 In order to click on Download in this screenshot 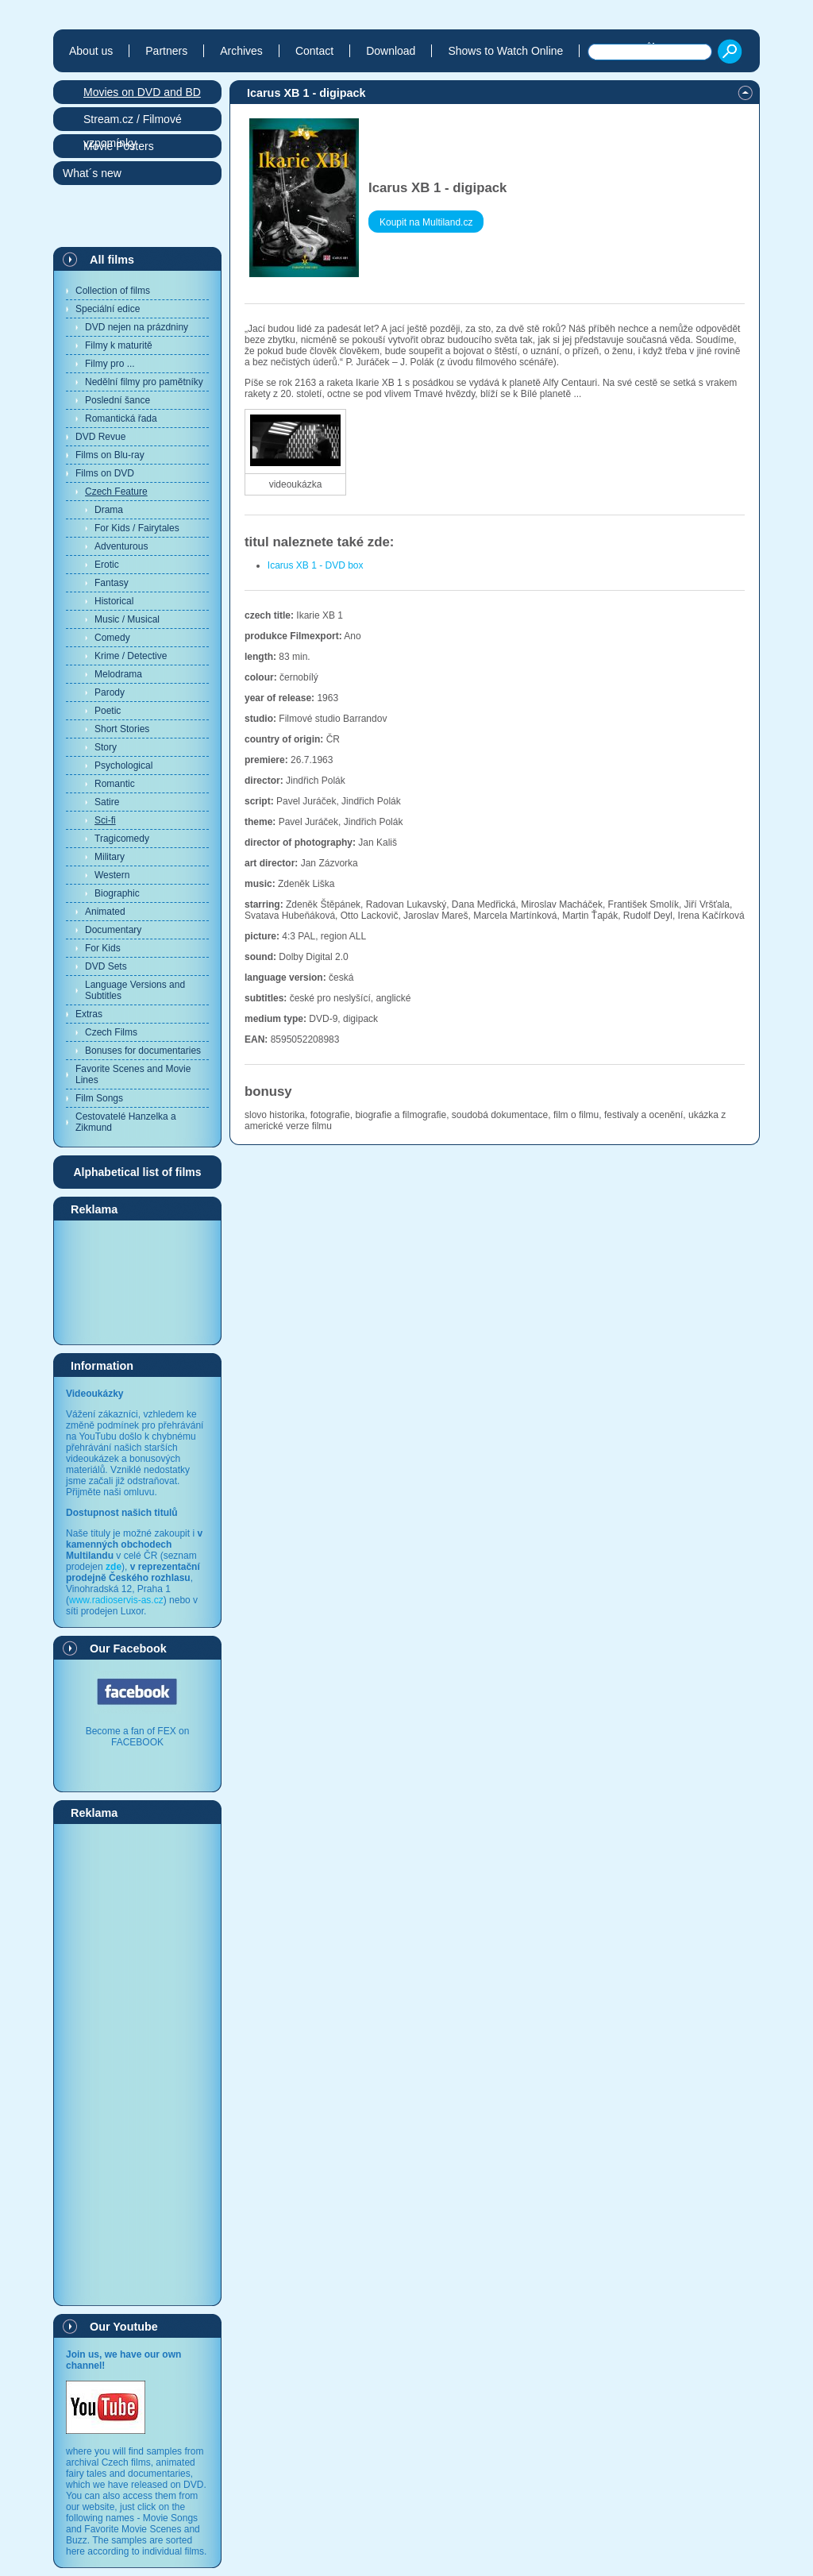, I will do `click(390, 50)`.